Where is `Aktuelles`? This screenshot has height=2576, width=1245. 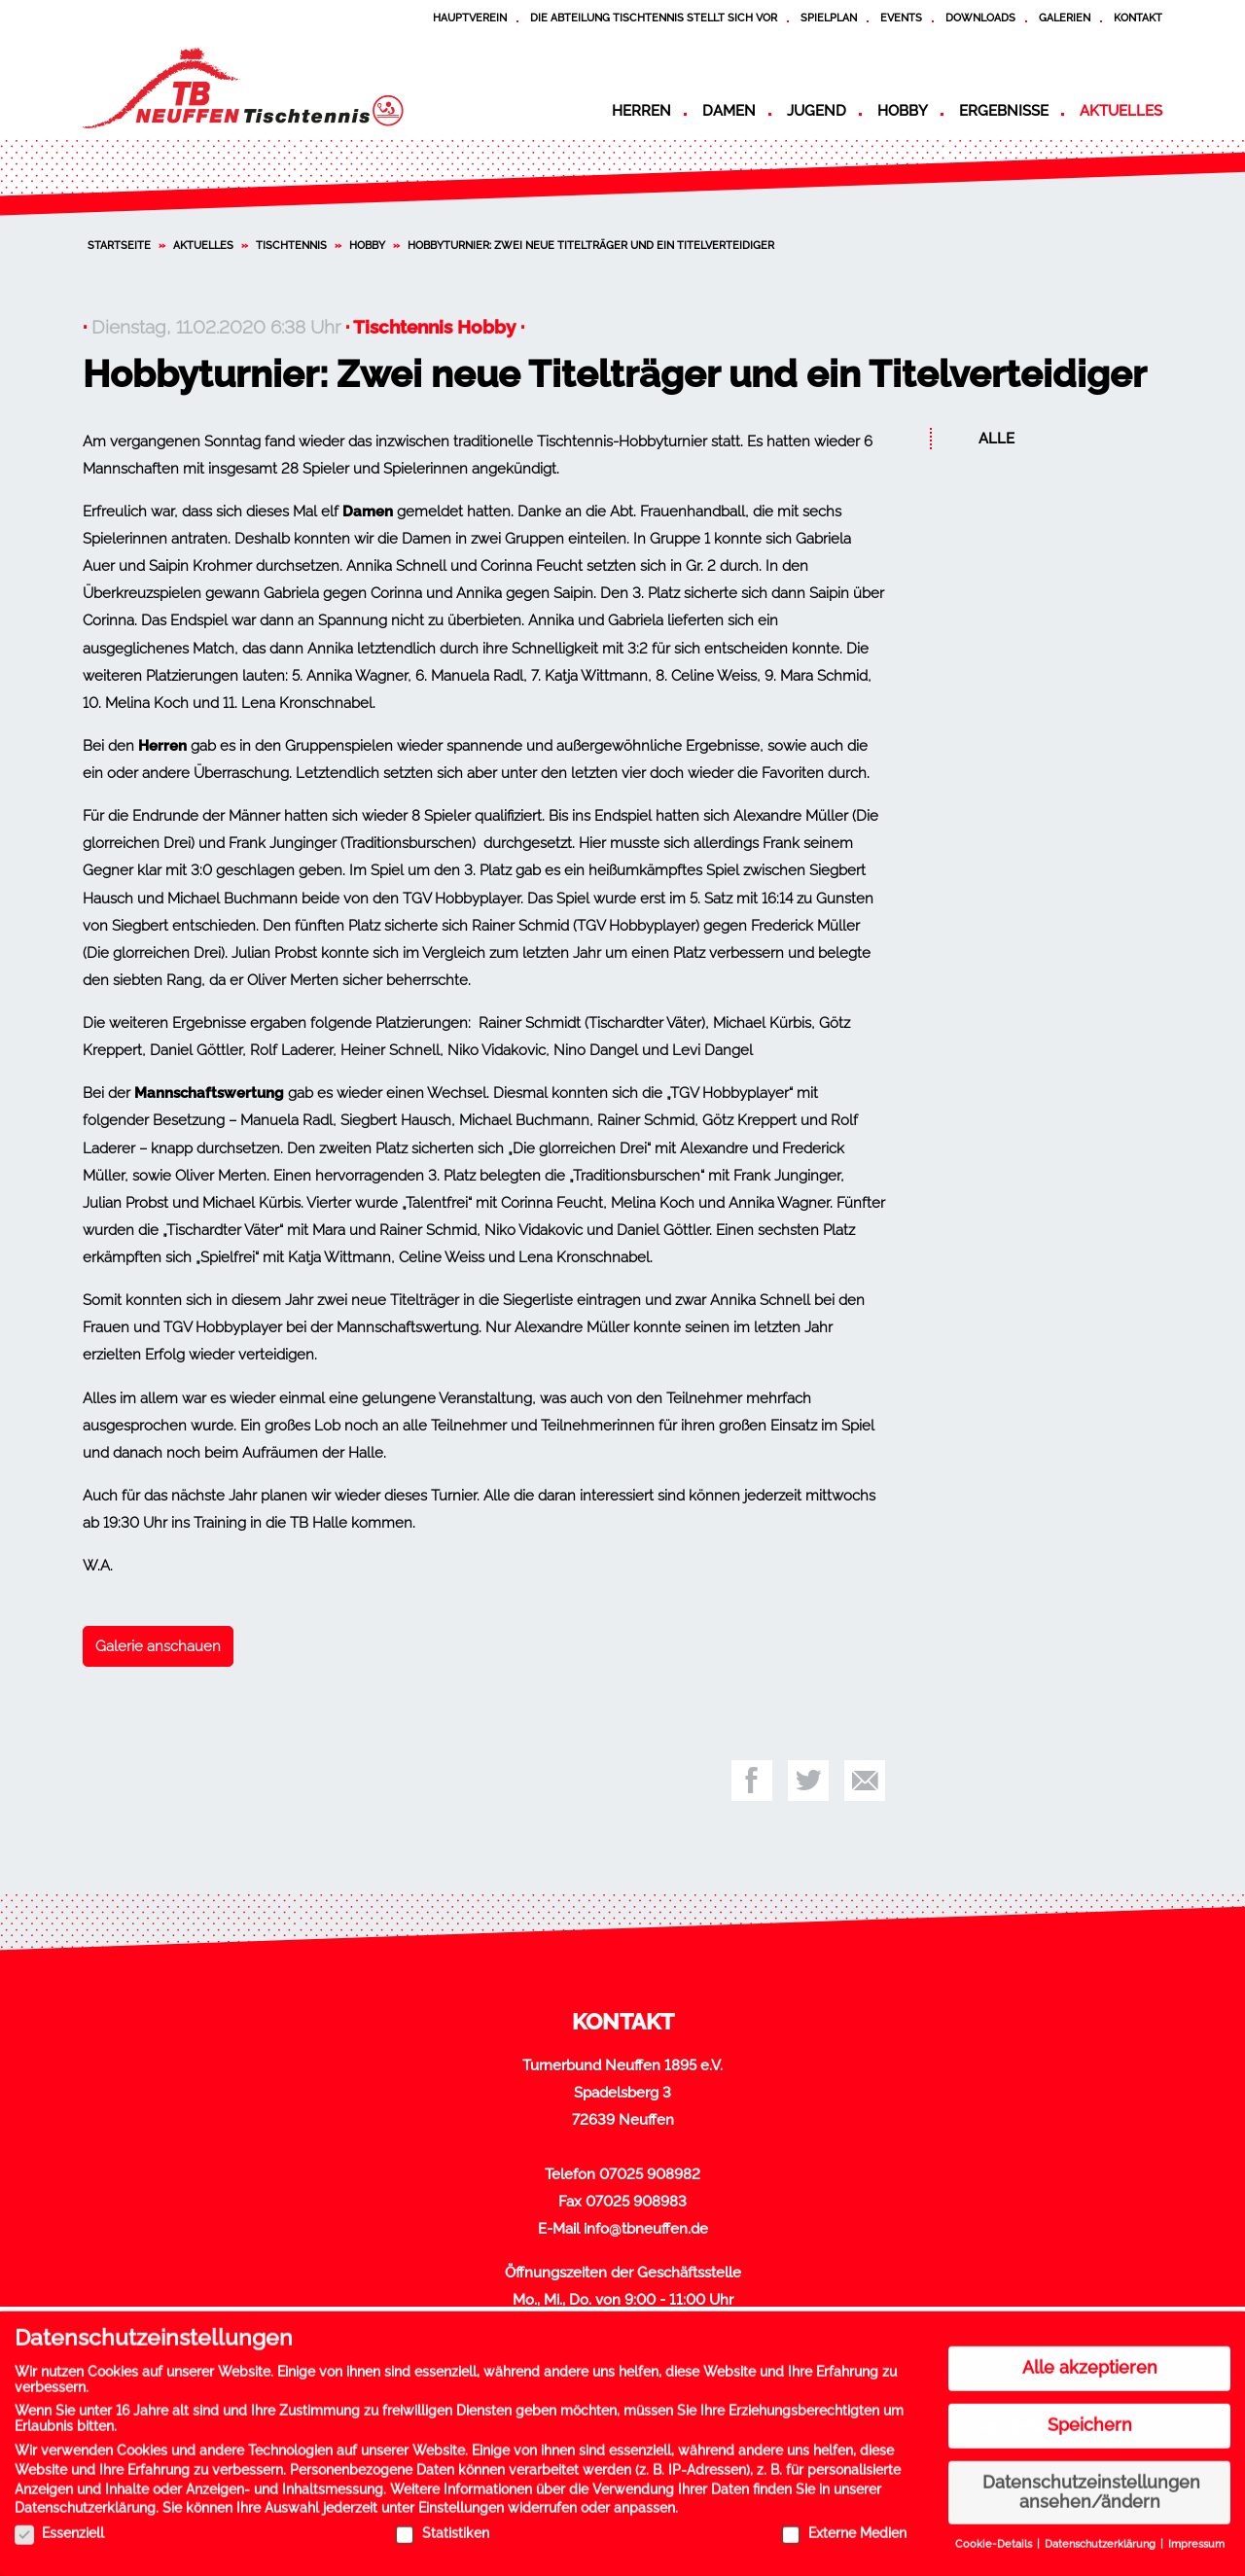
Aktuelles is located at coordinates (1121, 111).